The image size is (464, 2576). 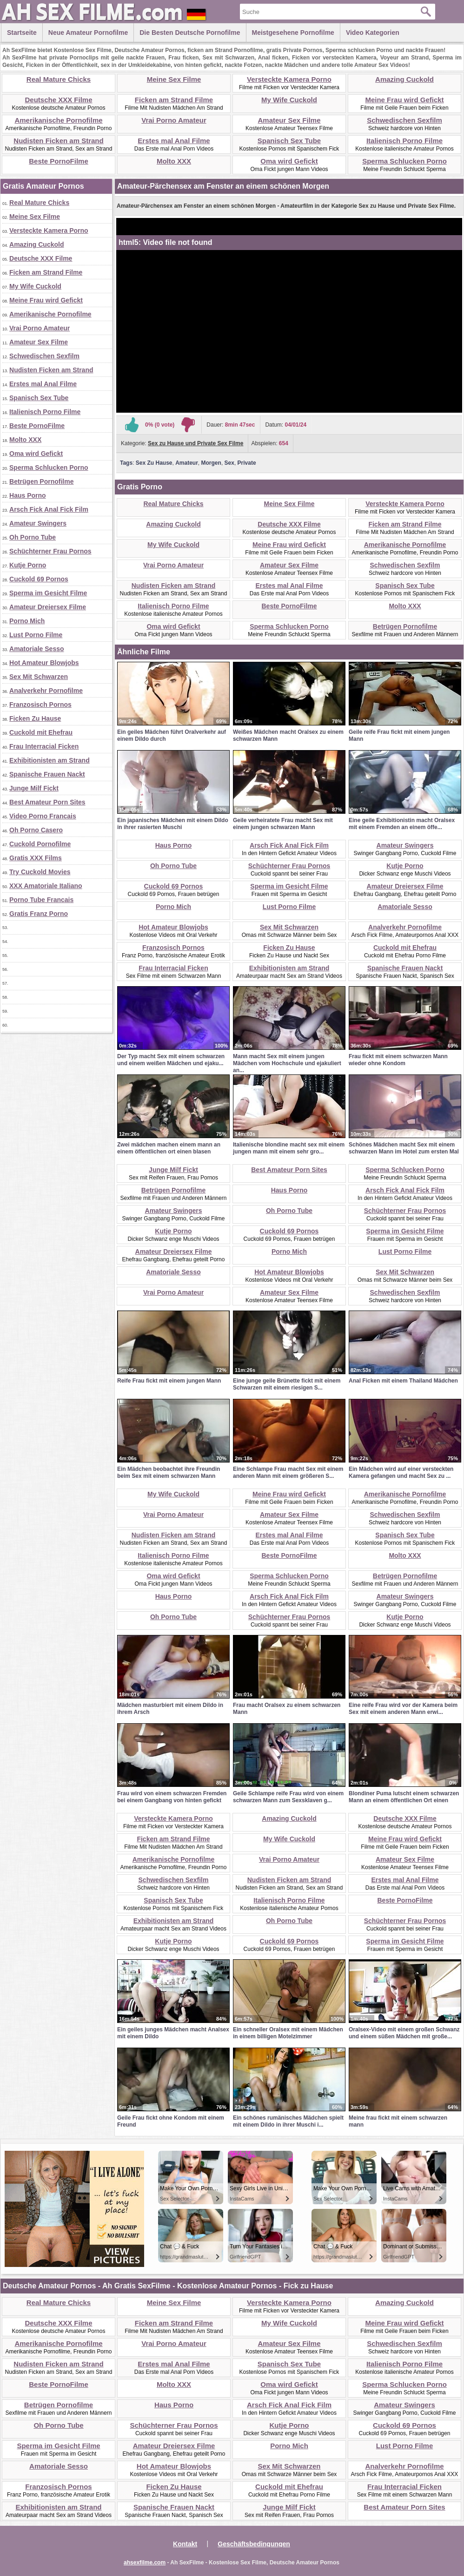 What do you see at coordinates (168, 1148) in the screenshot?
I see `Zwei mädchen machen einem mann an einem öffentlichen ort einen blasen` at bounding box center [168, 1148].